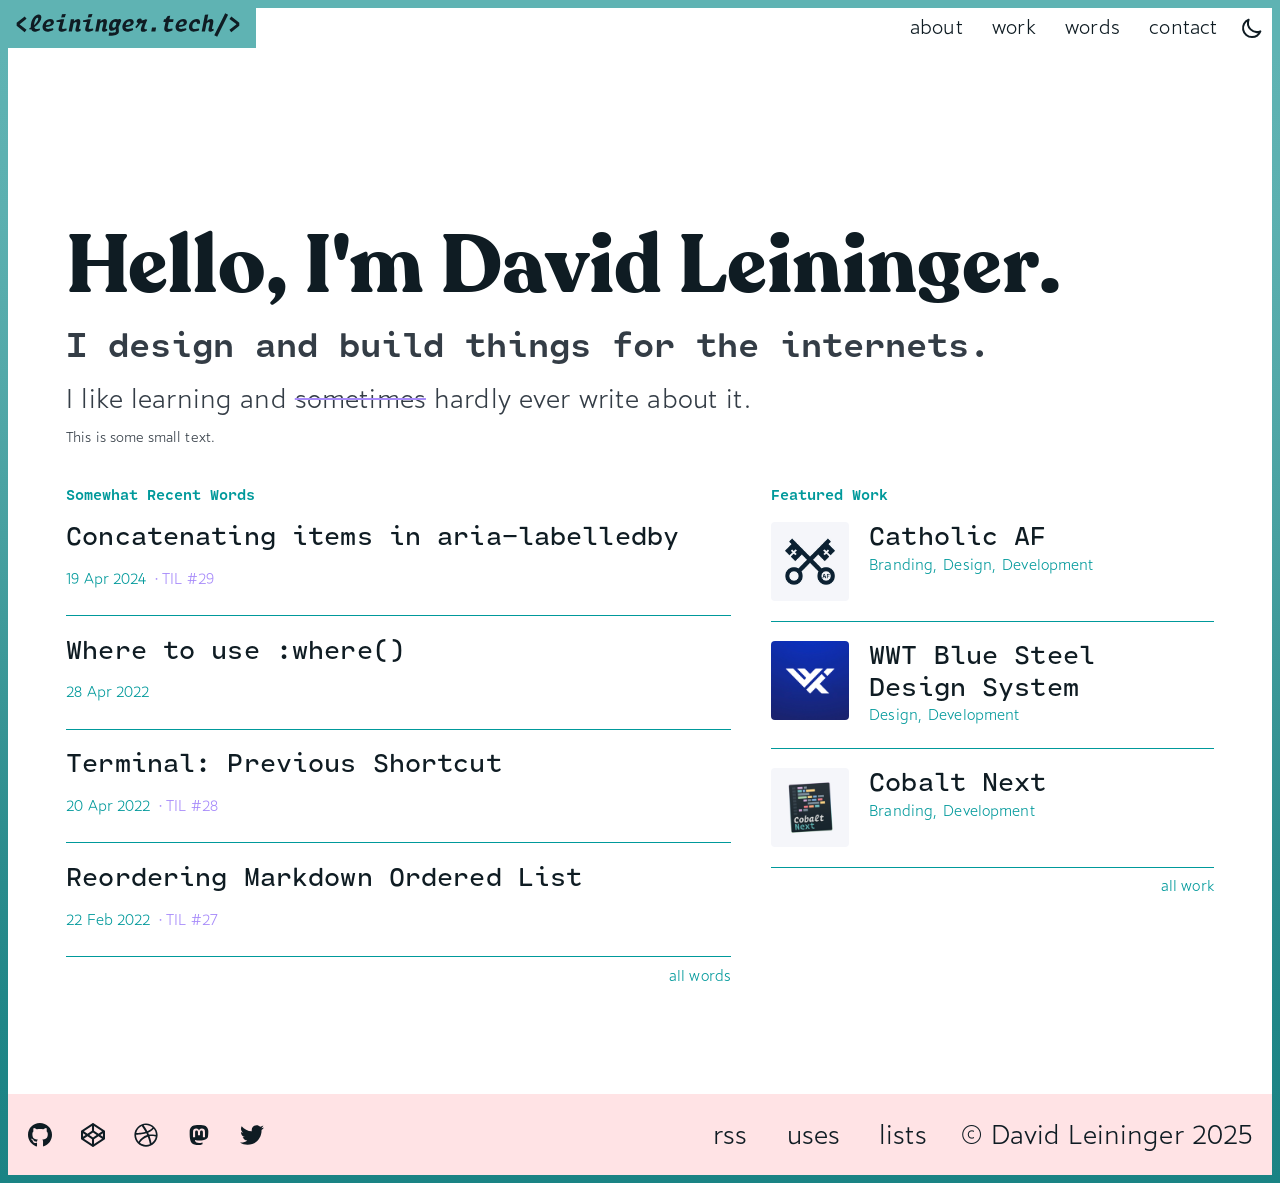 This screenshot has width=1280, height=1183. I want to click on words, so click(1092, 27).